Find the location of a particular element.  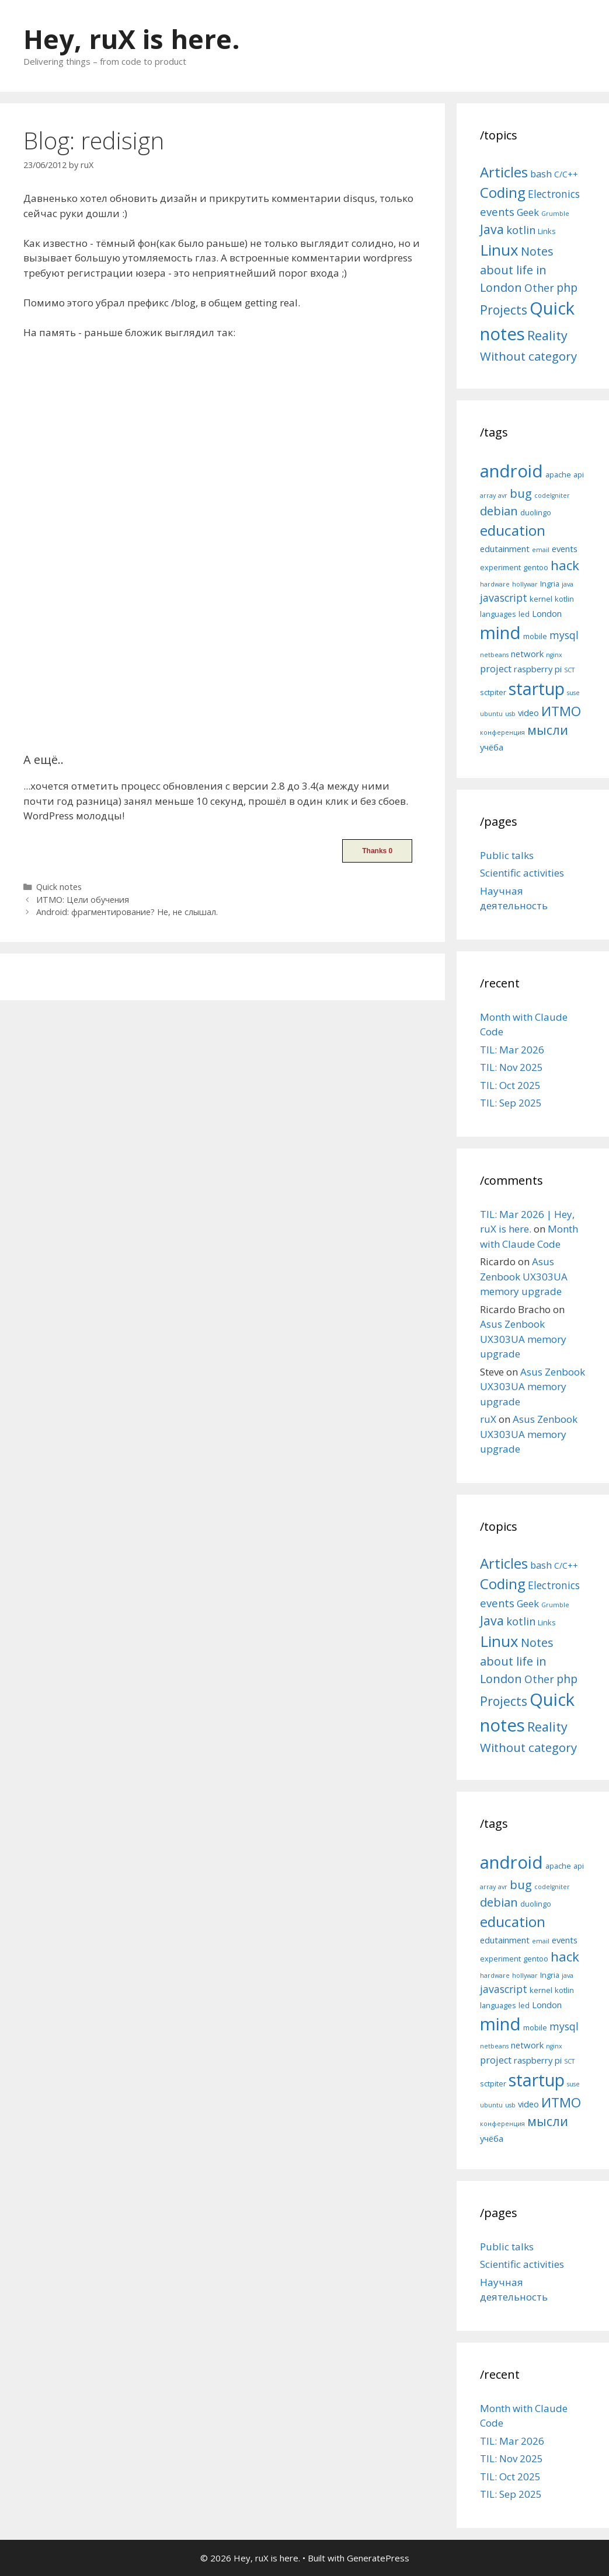

experiment [experiment (5 items)] is located at coordinates (500, 567).